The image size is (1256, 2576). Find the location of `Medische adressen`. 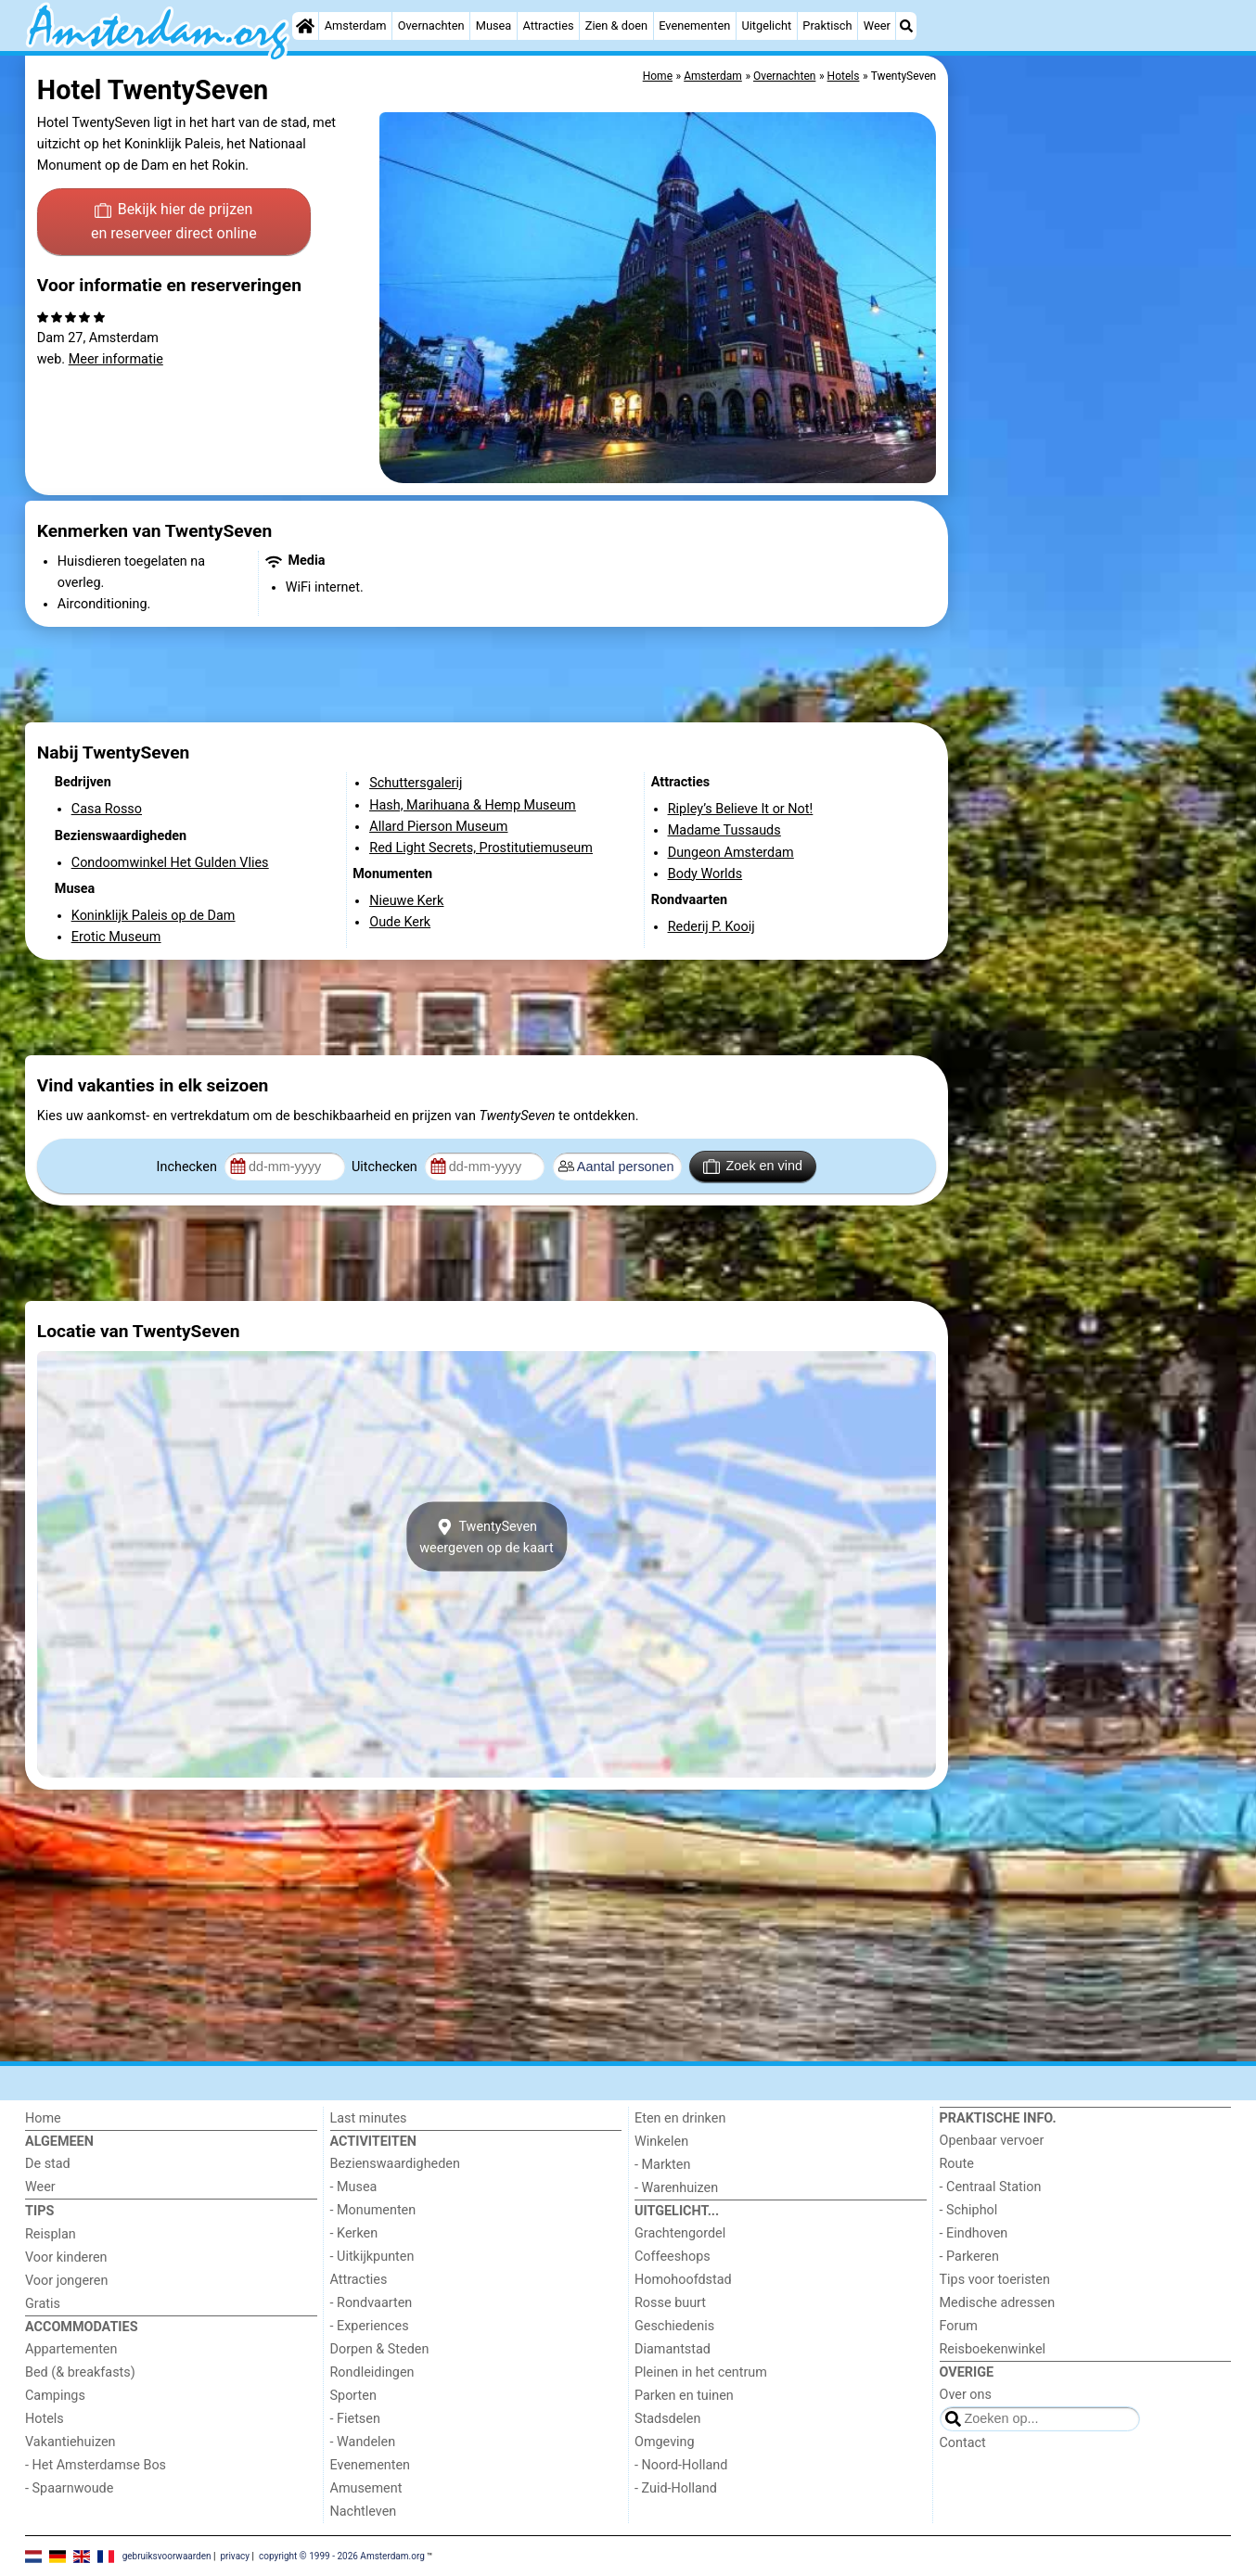

Medische adressen is located at coordinates (998, 2303).